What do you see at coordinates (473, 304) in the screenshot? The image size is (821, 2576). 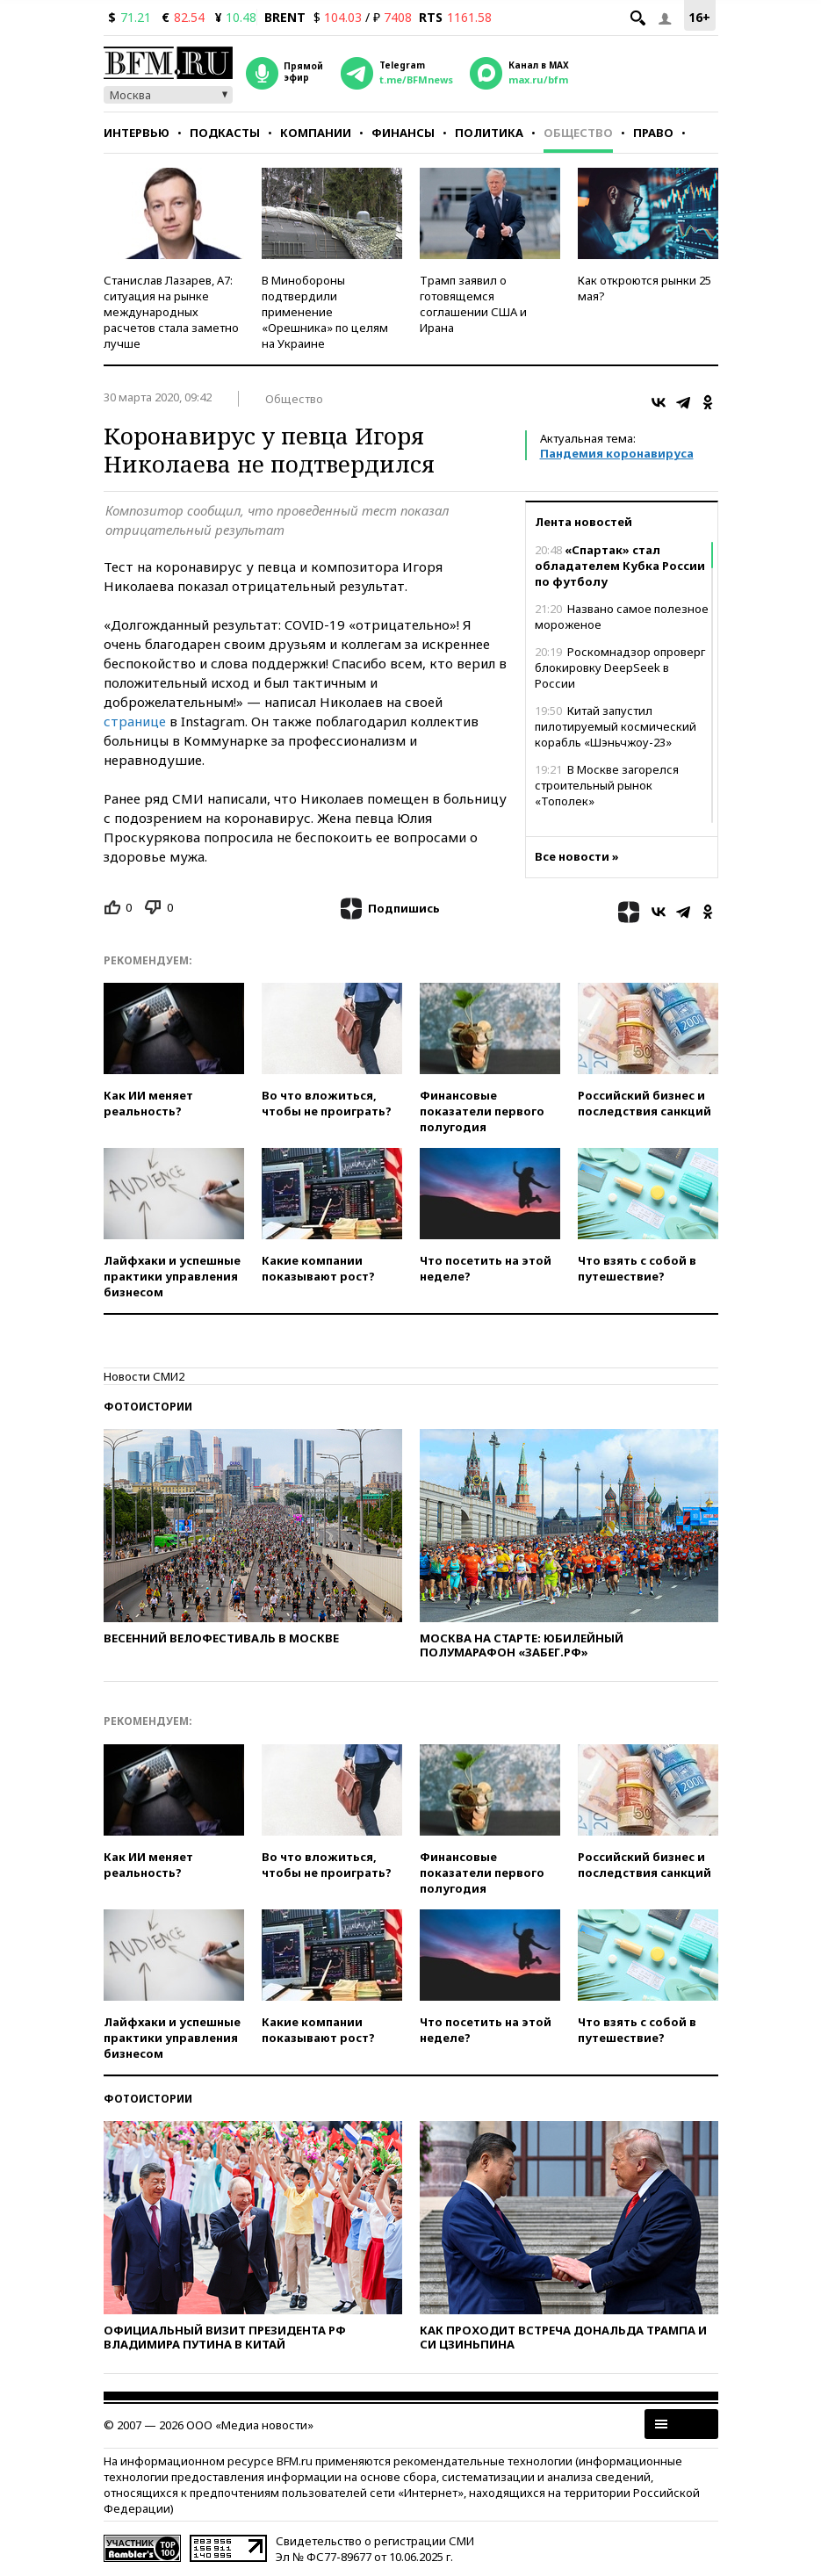 I see `Трамп заявил о готовящемся соглашении США и Ирана` at bounding box center [473, 304].